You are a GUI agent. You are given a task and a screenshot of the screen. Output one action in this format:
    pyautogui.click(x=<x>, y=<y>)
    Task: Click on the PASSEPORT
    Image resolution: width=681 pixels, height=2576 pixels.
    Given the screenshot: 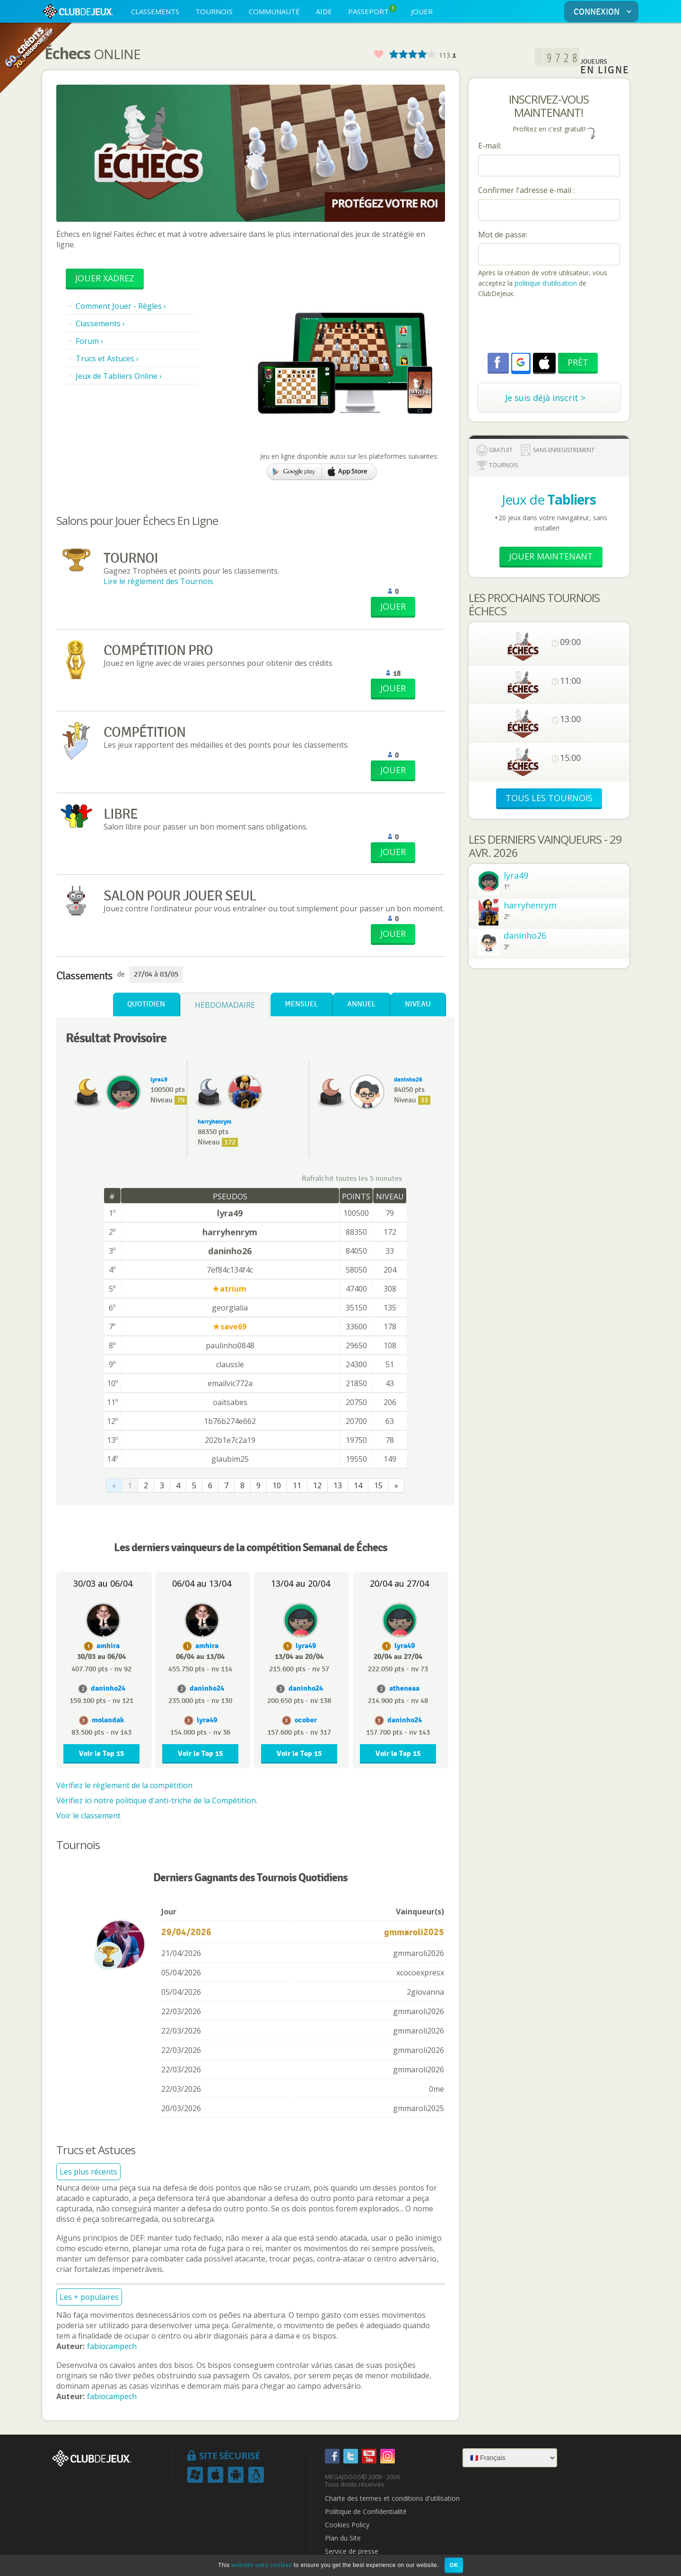 What is the action you would take?
    pyautogui.click(x=372, y=10)
    